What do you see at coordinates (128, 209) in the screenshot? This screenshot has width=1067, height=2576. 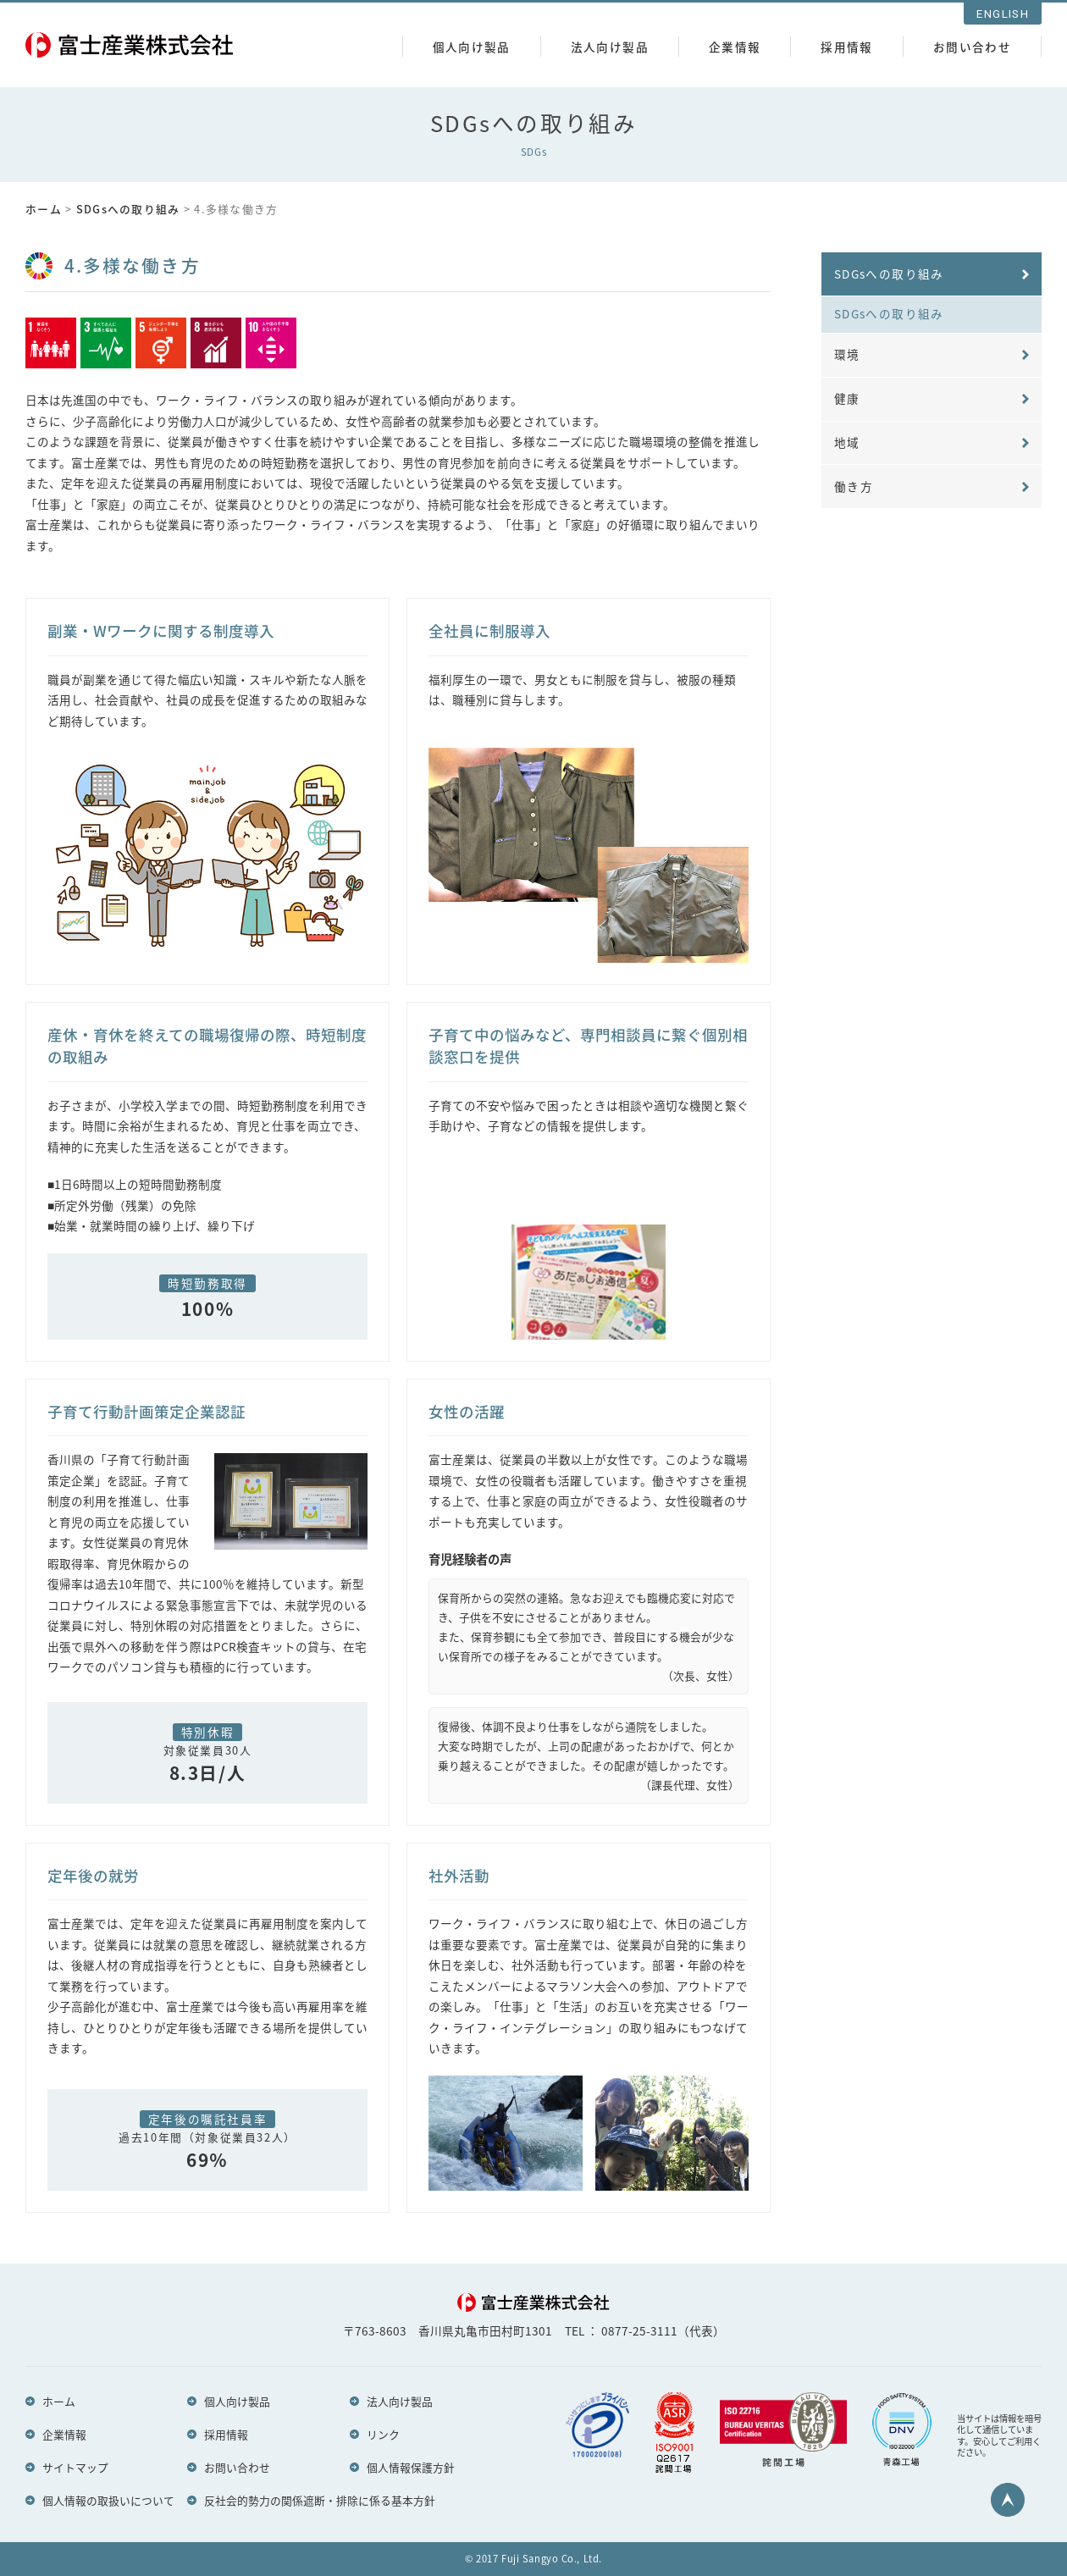 I see `SDGsへの取り組み` at bounding box center [128, 209].